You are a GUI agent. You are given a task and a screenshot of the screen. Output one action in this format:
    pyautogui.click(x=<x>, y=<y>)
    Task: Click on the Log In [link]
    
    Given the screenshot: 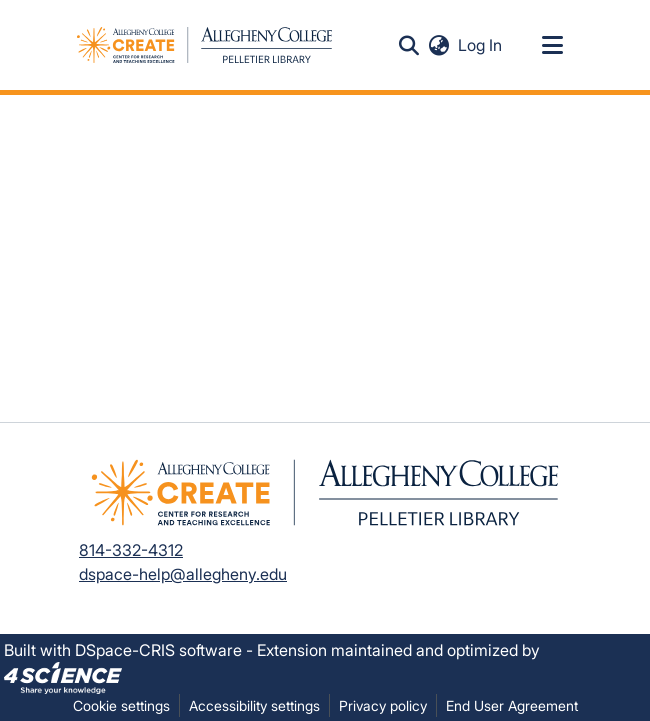 What is the action you would take?
    pyautogui.click(x=481, y=45)
    